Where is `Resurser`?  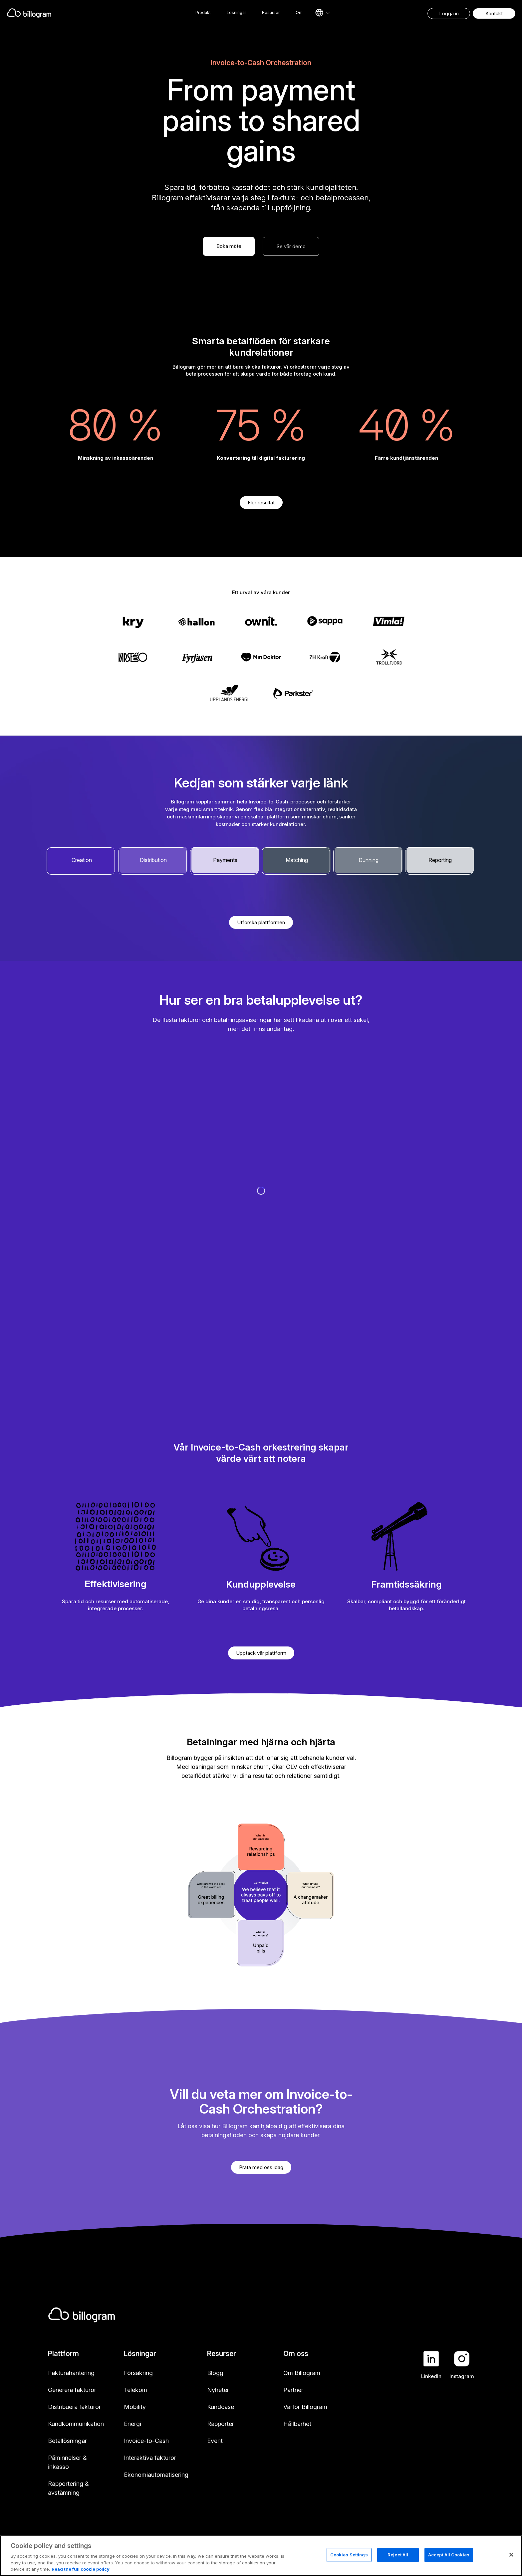 Resurser is located at coordinates (271, 12).